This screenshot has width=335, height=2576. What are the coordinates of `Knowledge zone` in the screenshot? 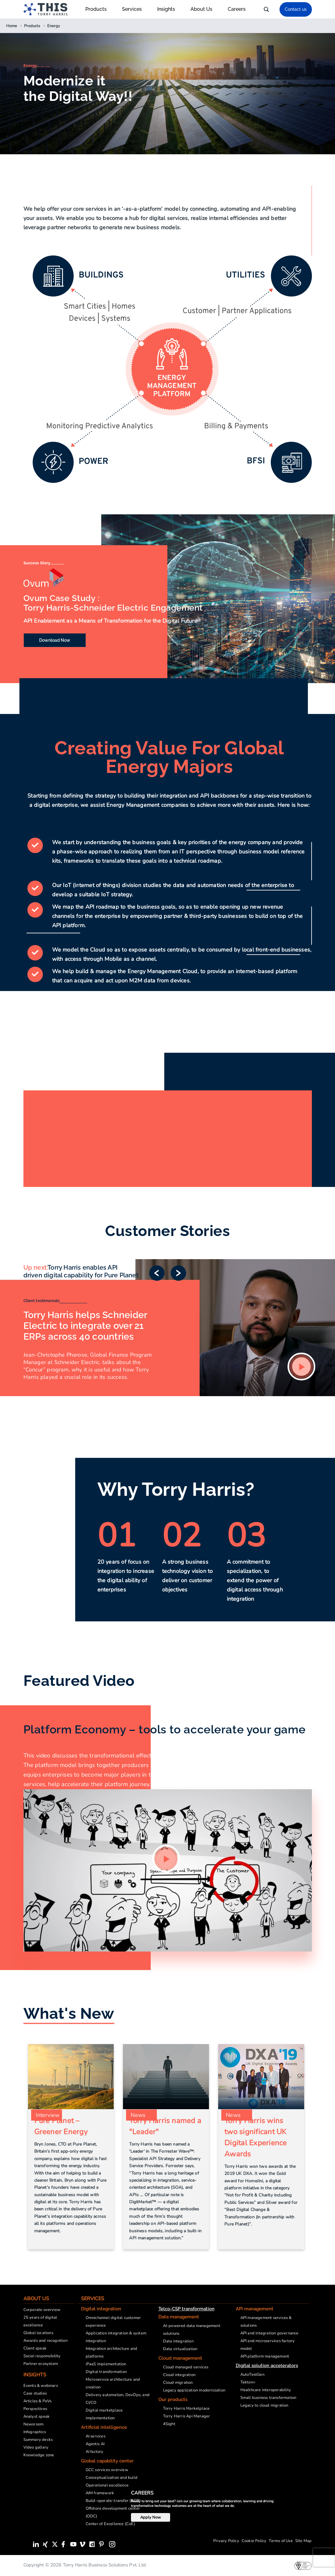 It's located at (38, 2455).